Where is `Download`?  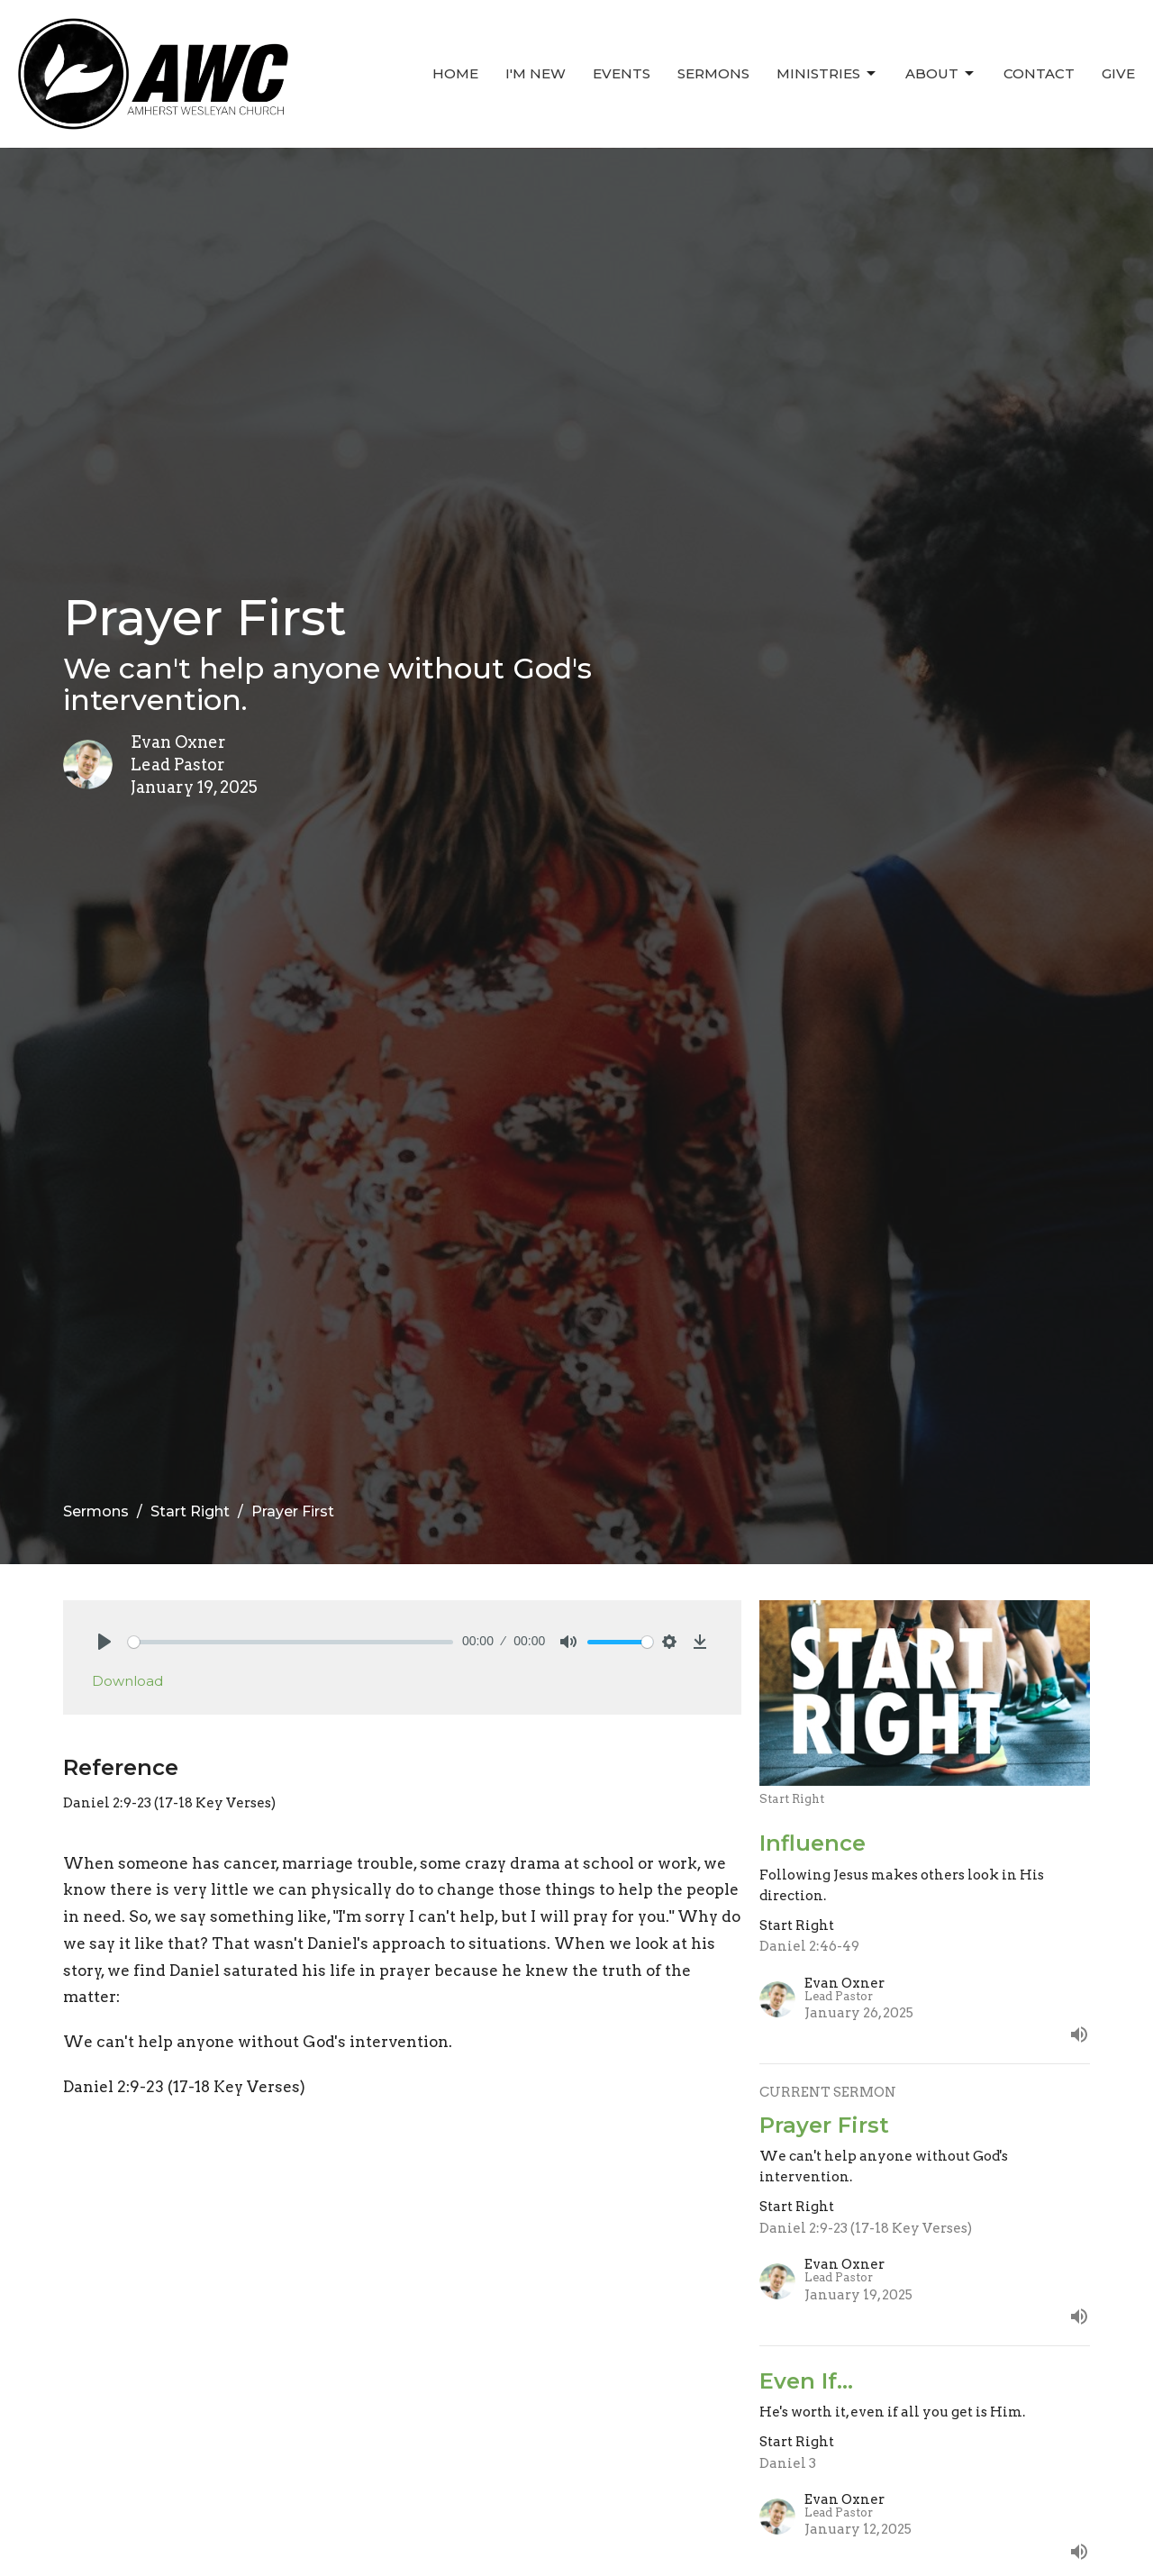 Download is located at coordinates (127, 1680).